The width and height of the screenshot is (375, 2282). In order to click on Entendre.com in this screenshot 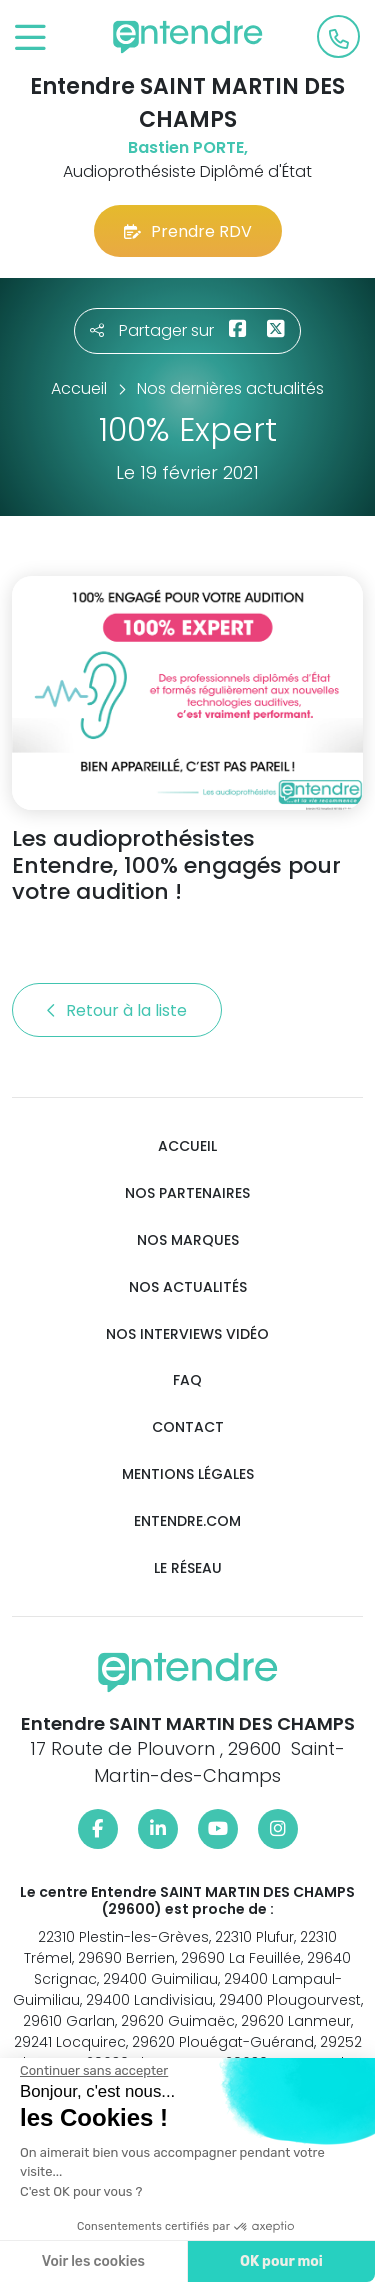, I will do `click(187, 1521)`.